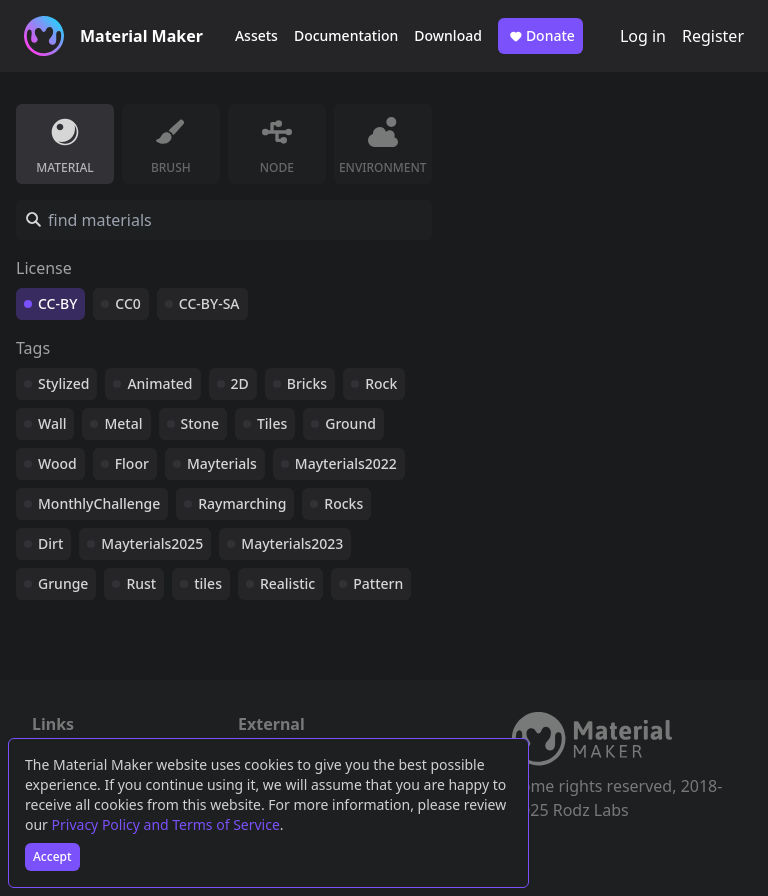 The image size is (768, 896). What do you see at coordinates (350, 423) in the screenshot?
I see `Ground` at bounding box center [350, 423].